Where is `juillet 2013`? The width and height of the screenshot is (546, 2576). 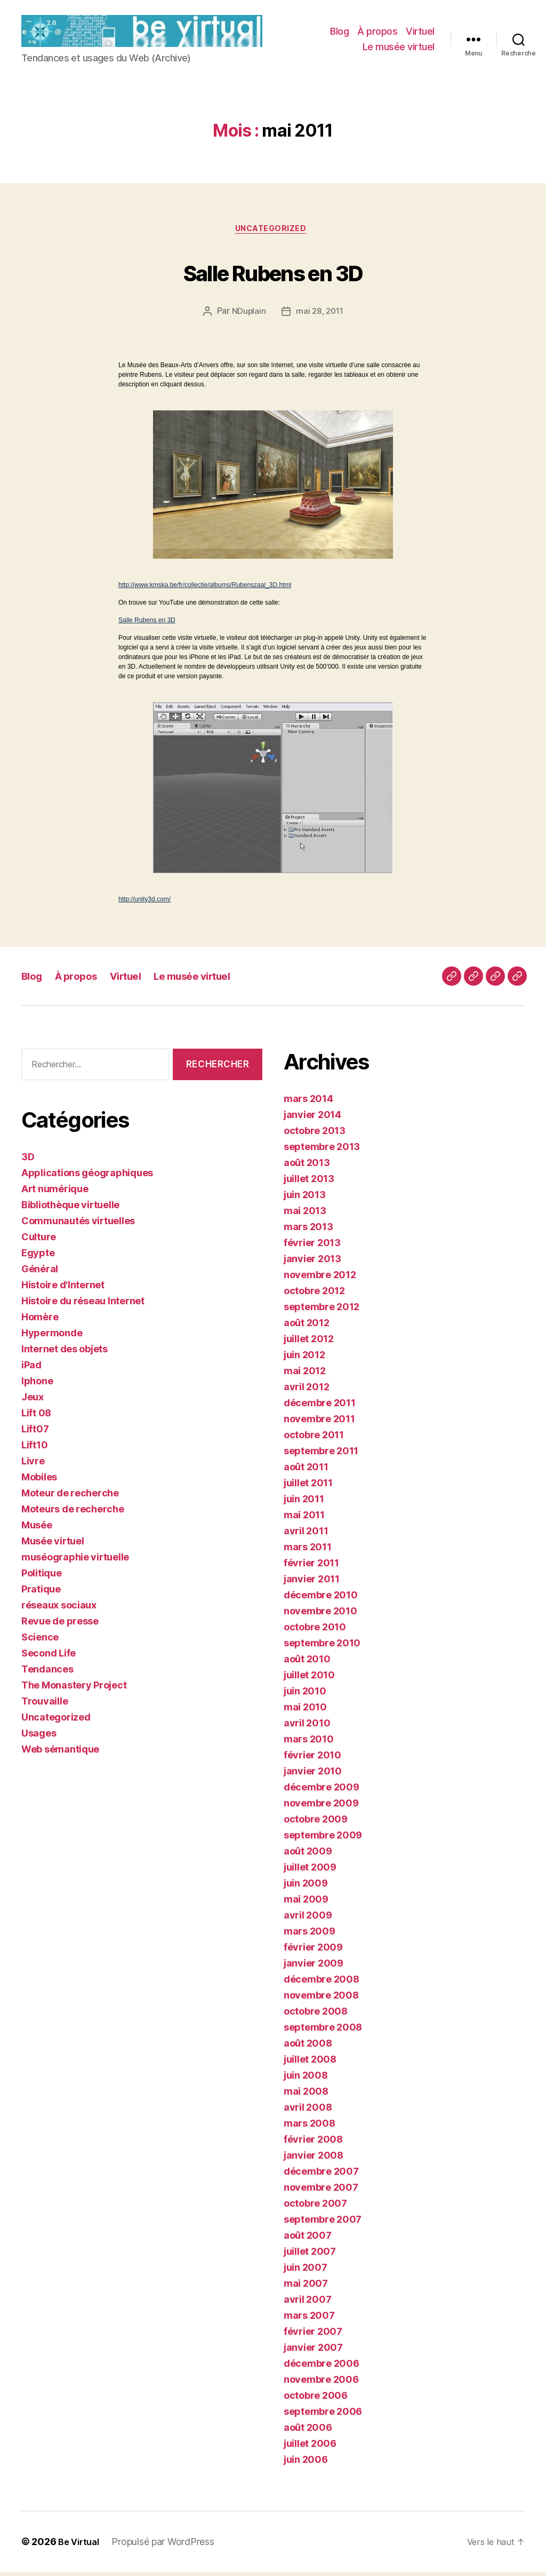 juillet 2013 is located at coordinates (309, 1182).